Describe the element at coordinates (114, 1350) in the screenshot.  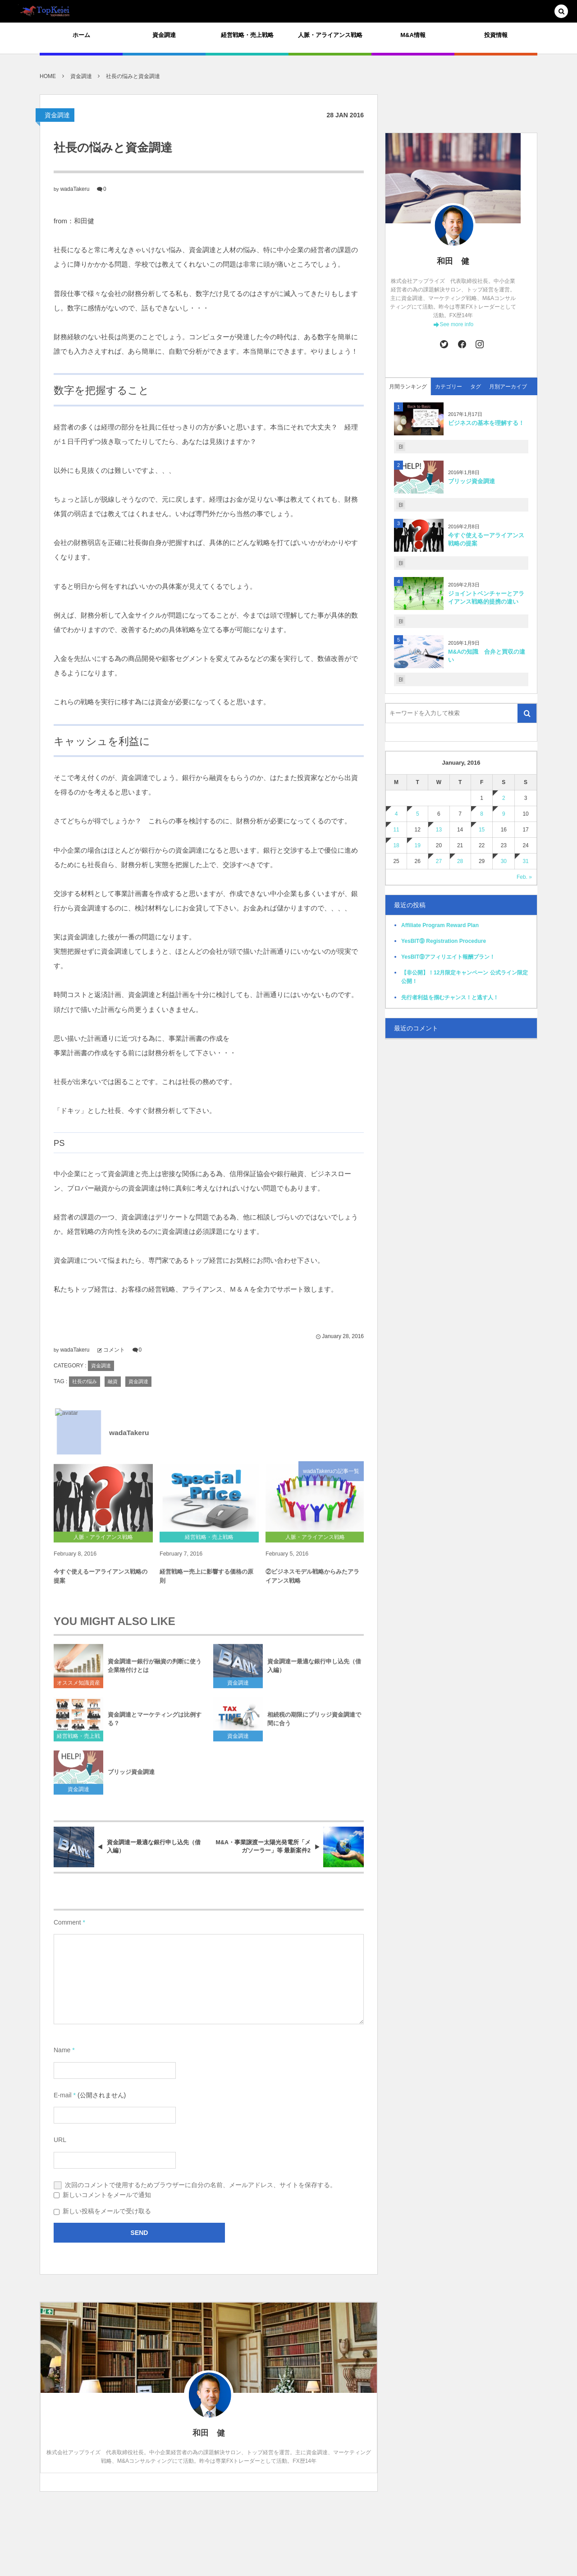
I see `コメント` at that location.